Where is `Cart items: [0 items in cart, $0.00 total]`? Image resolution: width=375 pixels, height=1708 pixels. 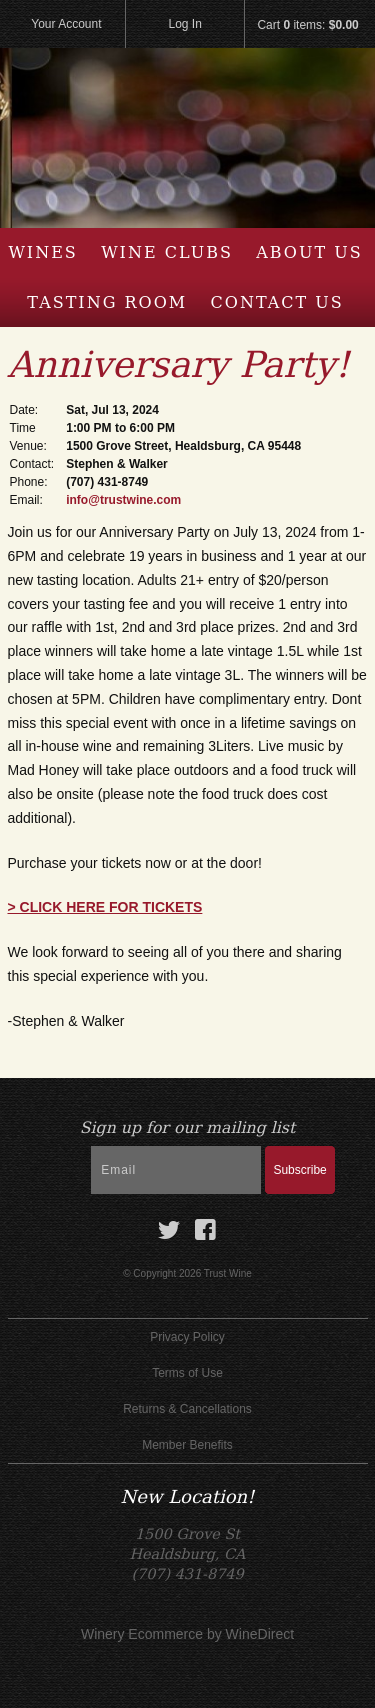 Cart items: [0 items in cart, $0.00 total] is located at coordinates (307, 25).